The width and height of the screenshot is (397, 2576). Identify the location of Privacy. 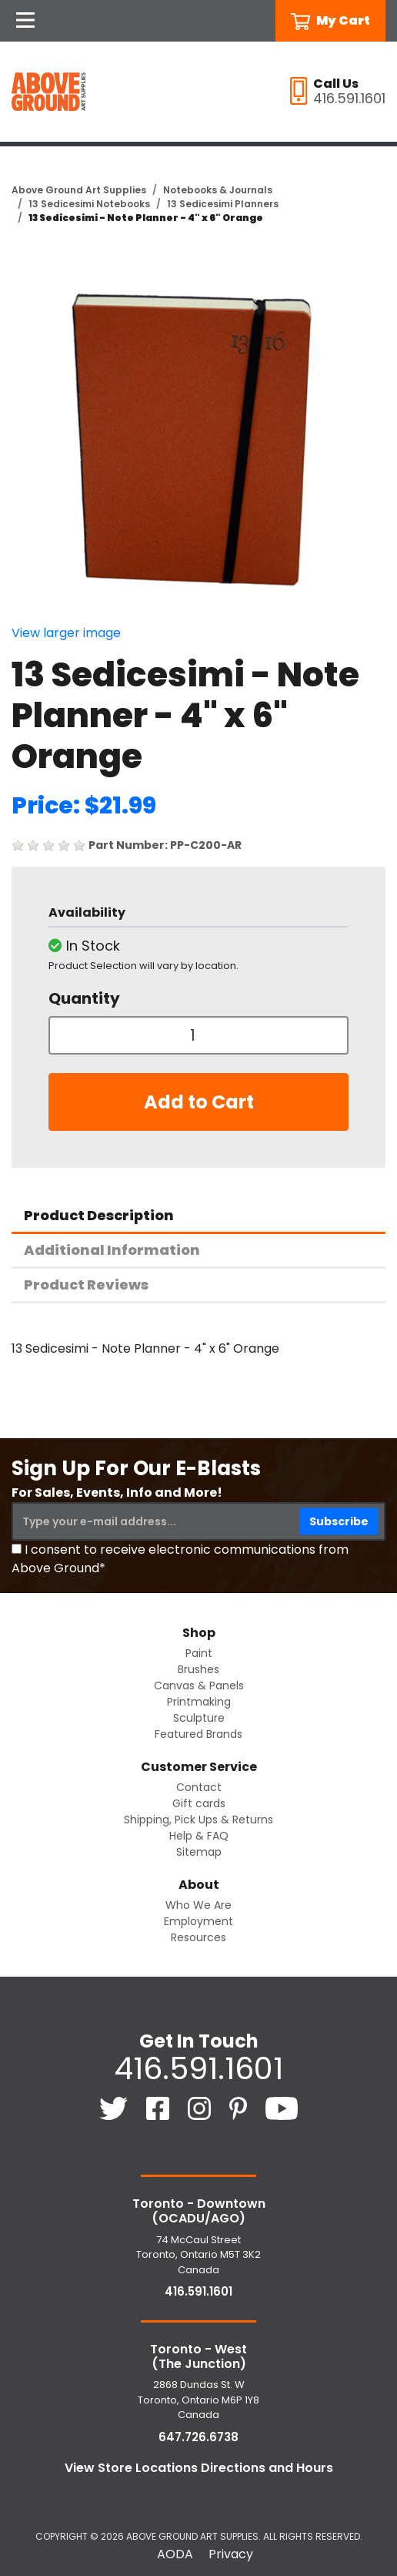
(231, 2554).